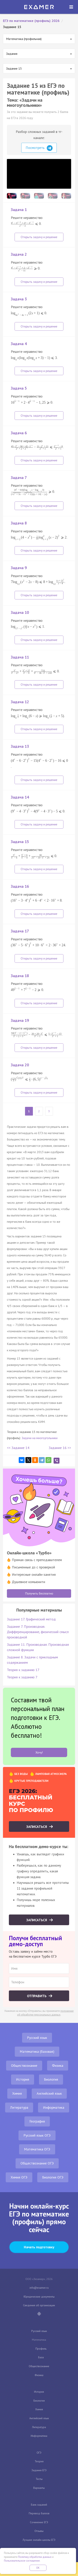 The width and height of the screenshot is (78, 2576). What do you see at coordinates (19, 299) in the screenshot?
I see `Задача 3` at bounding box center [19, 299].